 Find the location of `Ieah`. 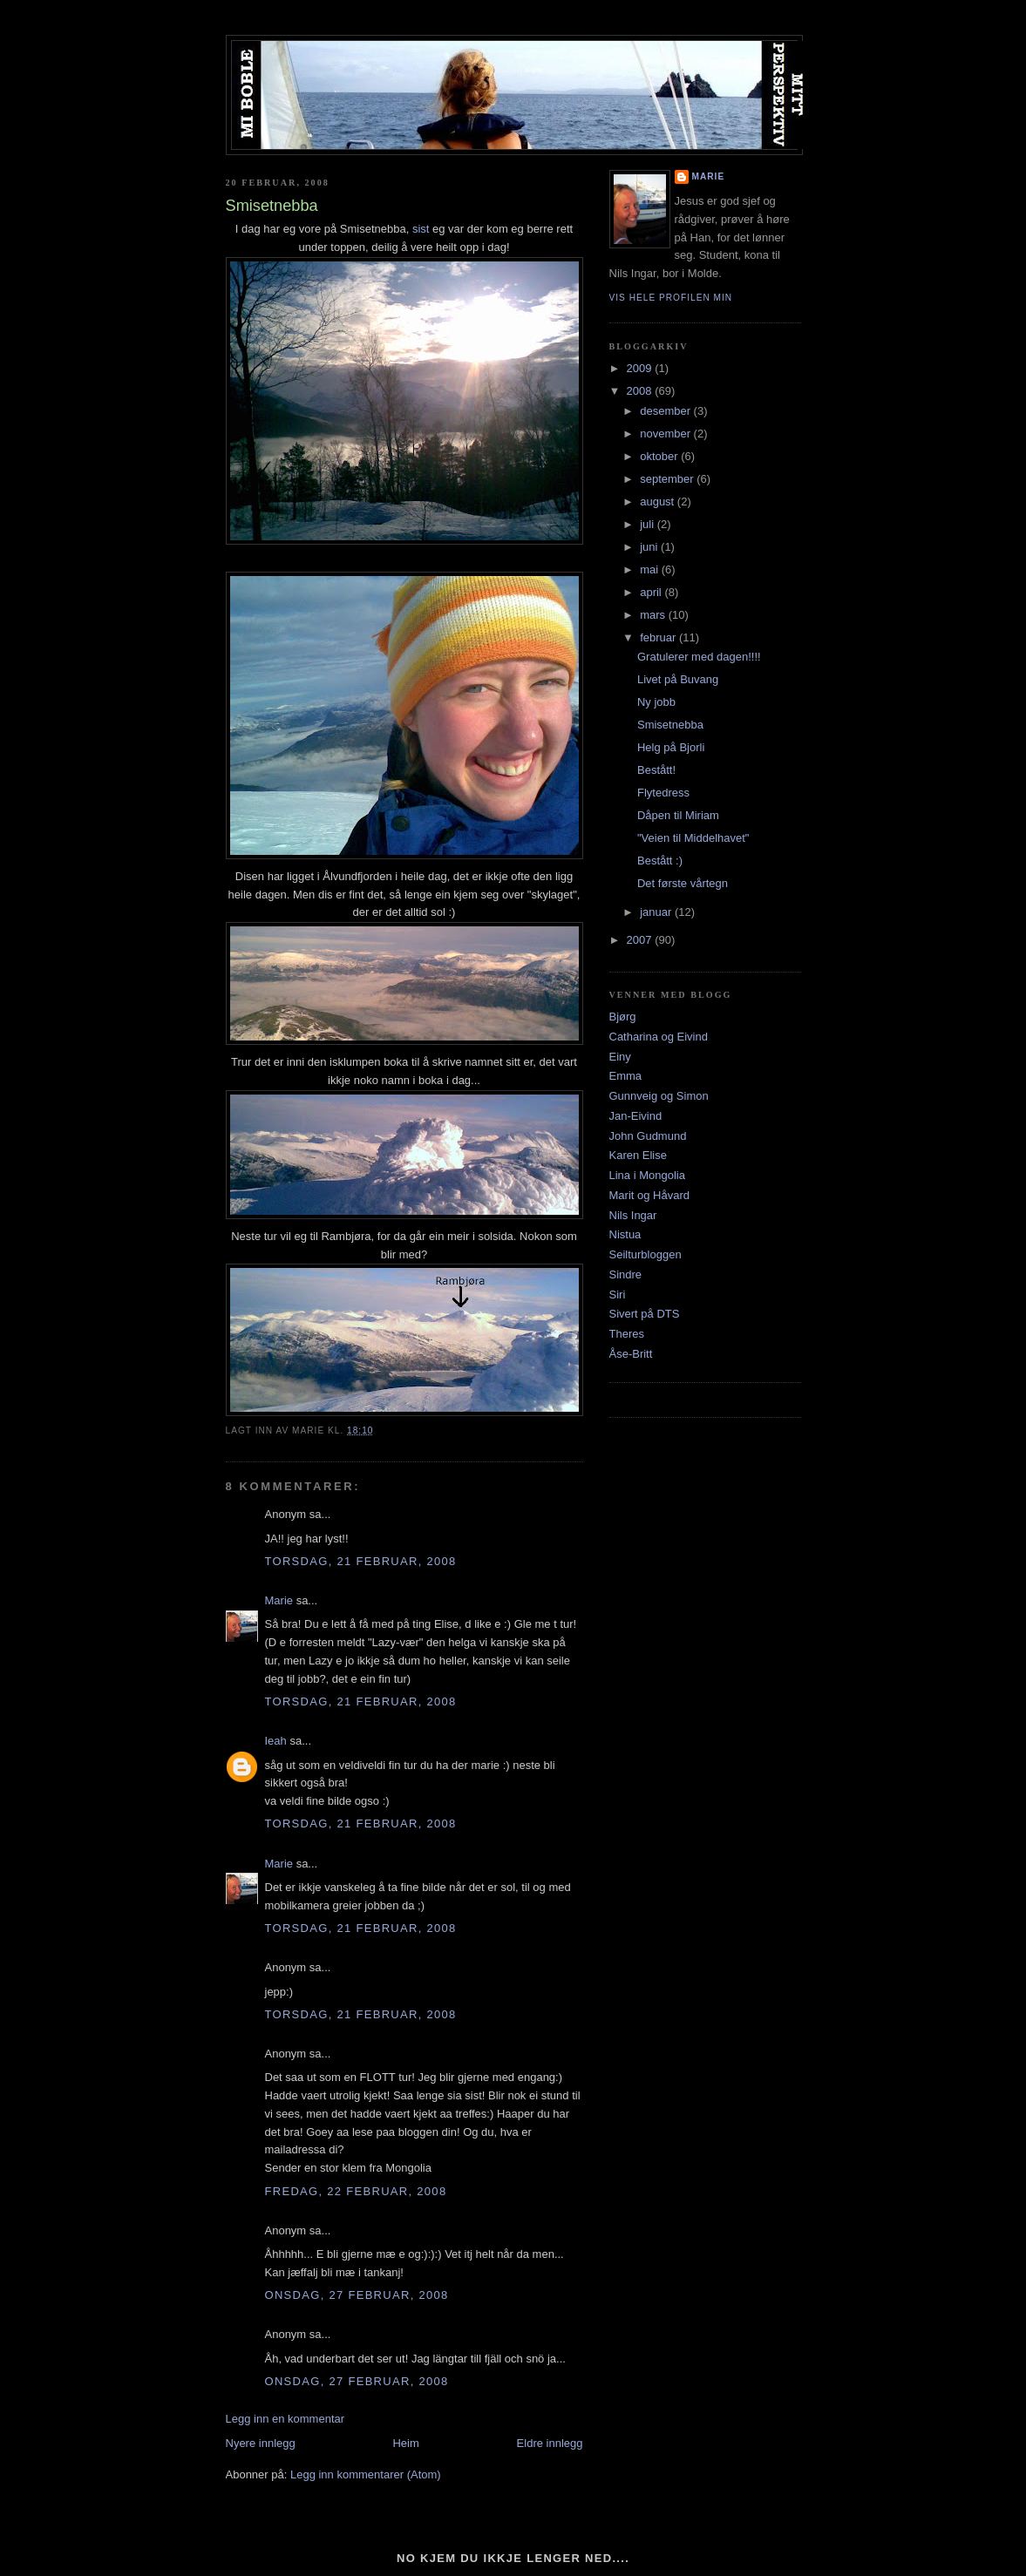

Ieah is located at coordinates (276, 1740).